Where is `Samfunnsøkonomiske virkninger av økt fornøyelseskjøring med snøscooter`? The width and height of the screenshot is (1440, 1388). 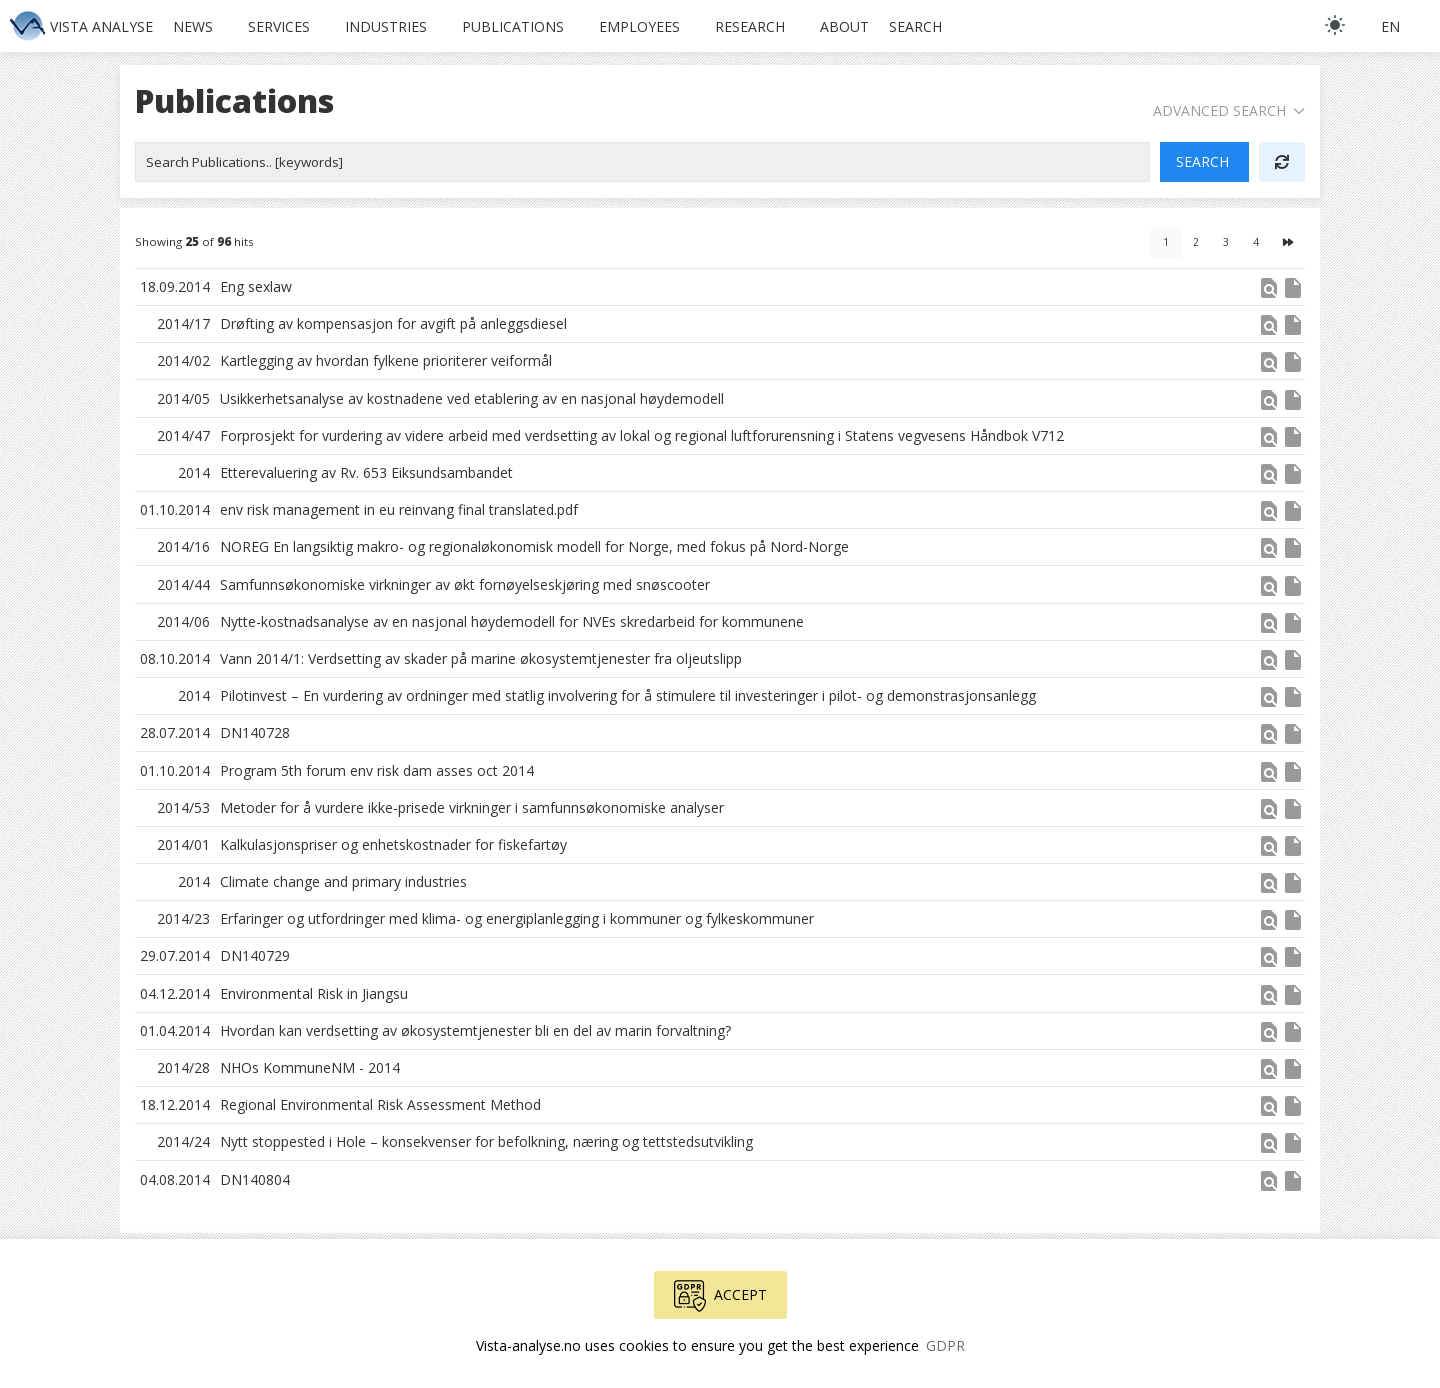
Samfunnsøkonomiske virkninger av økt fornøyelseskjøring med snøscooter is located at coordinates (465, 584).